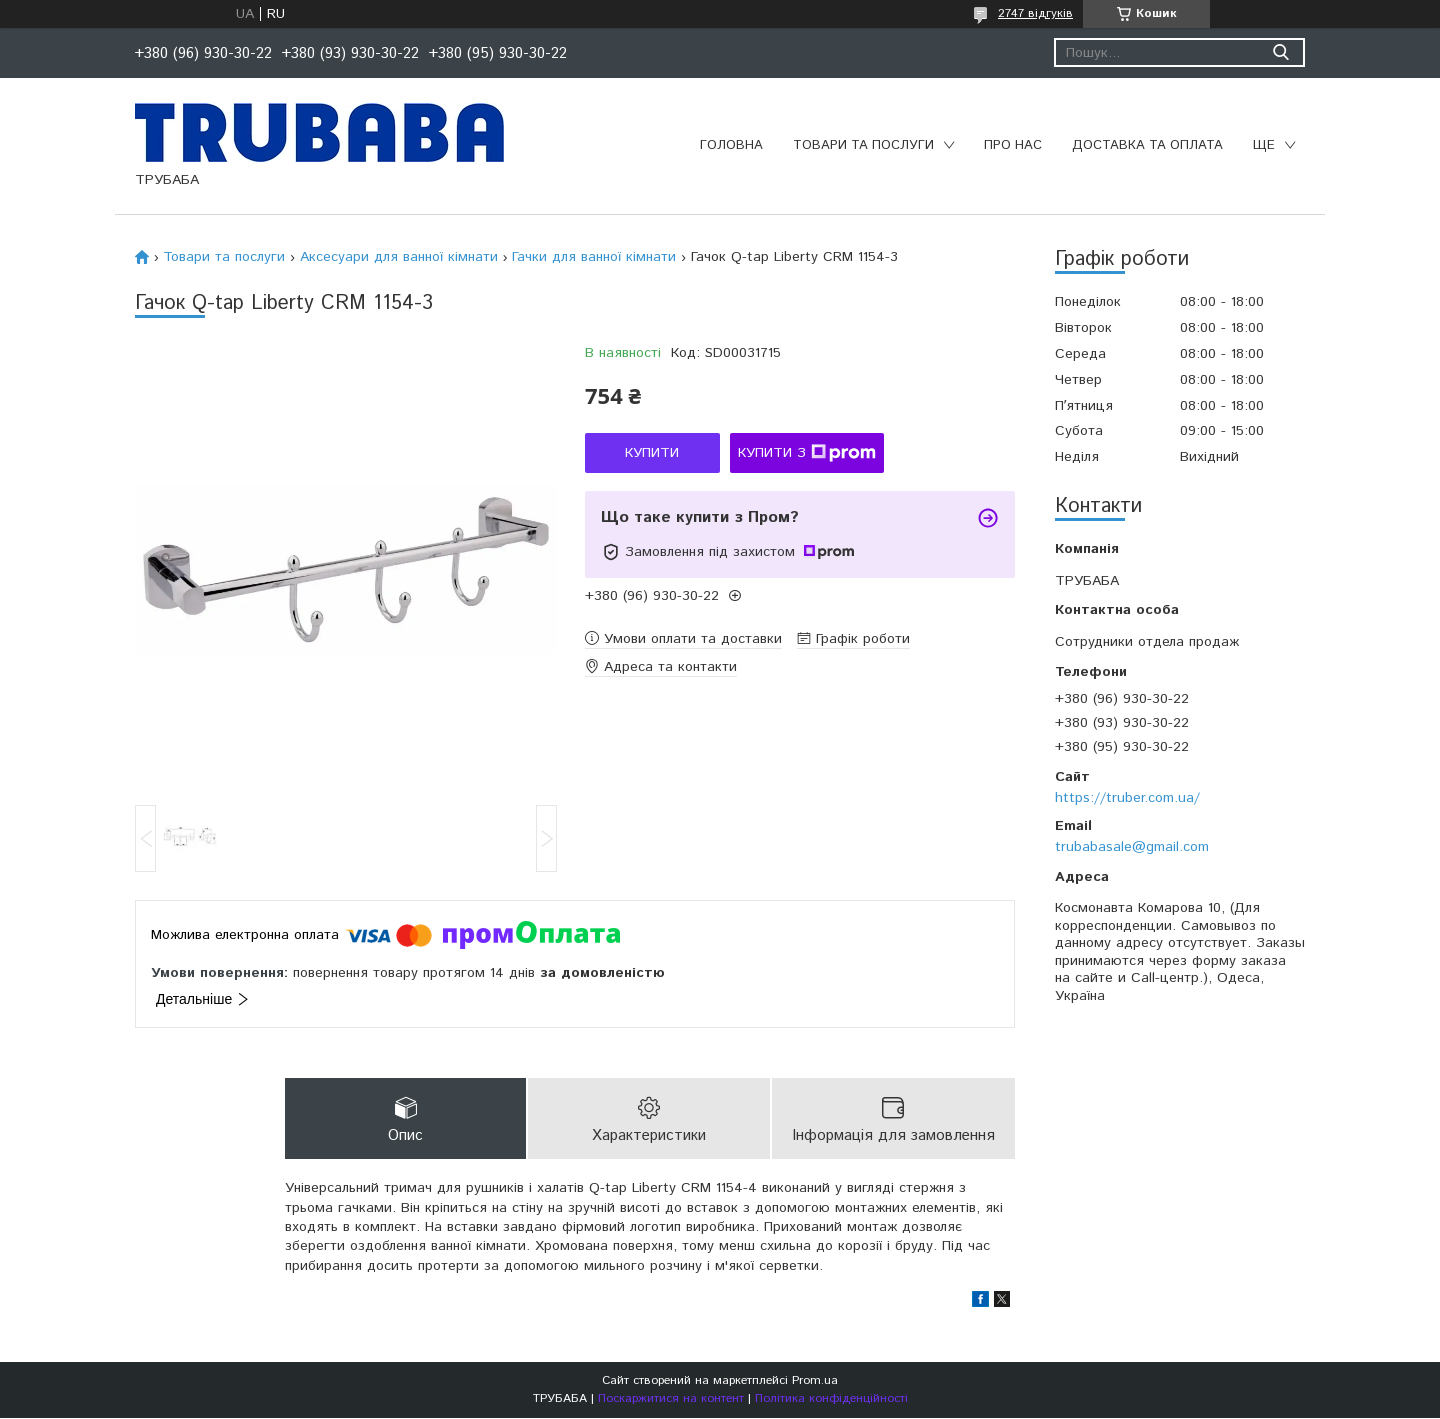  Describe the element at coordinates (1127, 798) in the screenshot. I see `https://truber.com.ua/` at that location.